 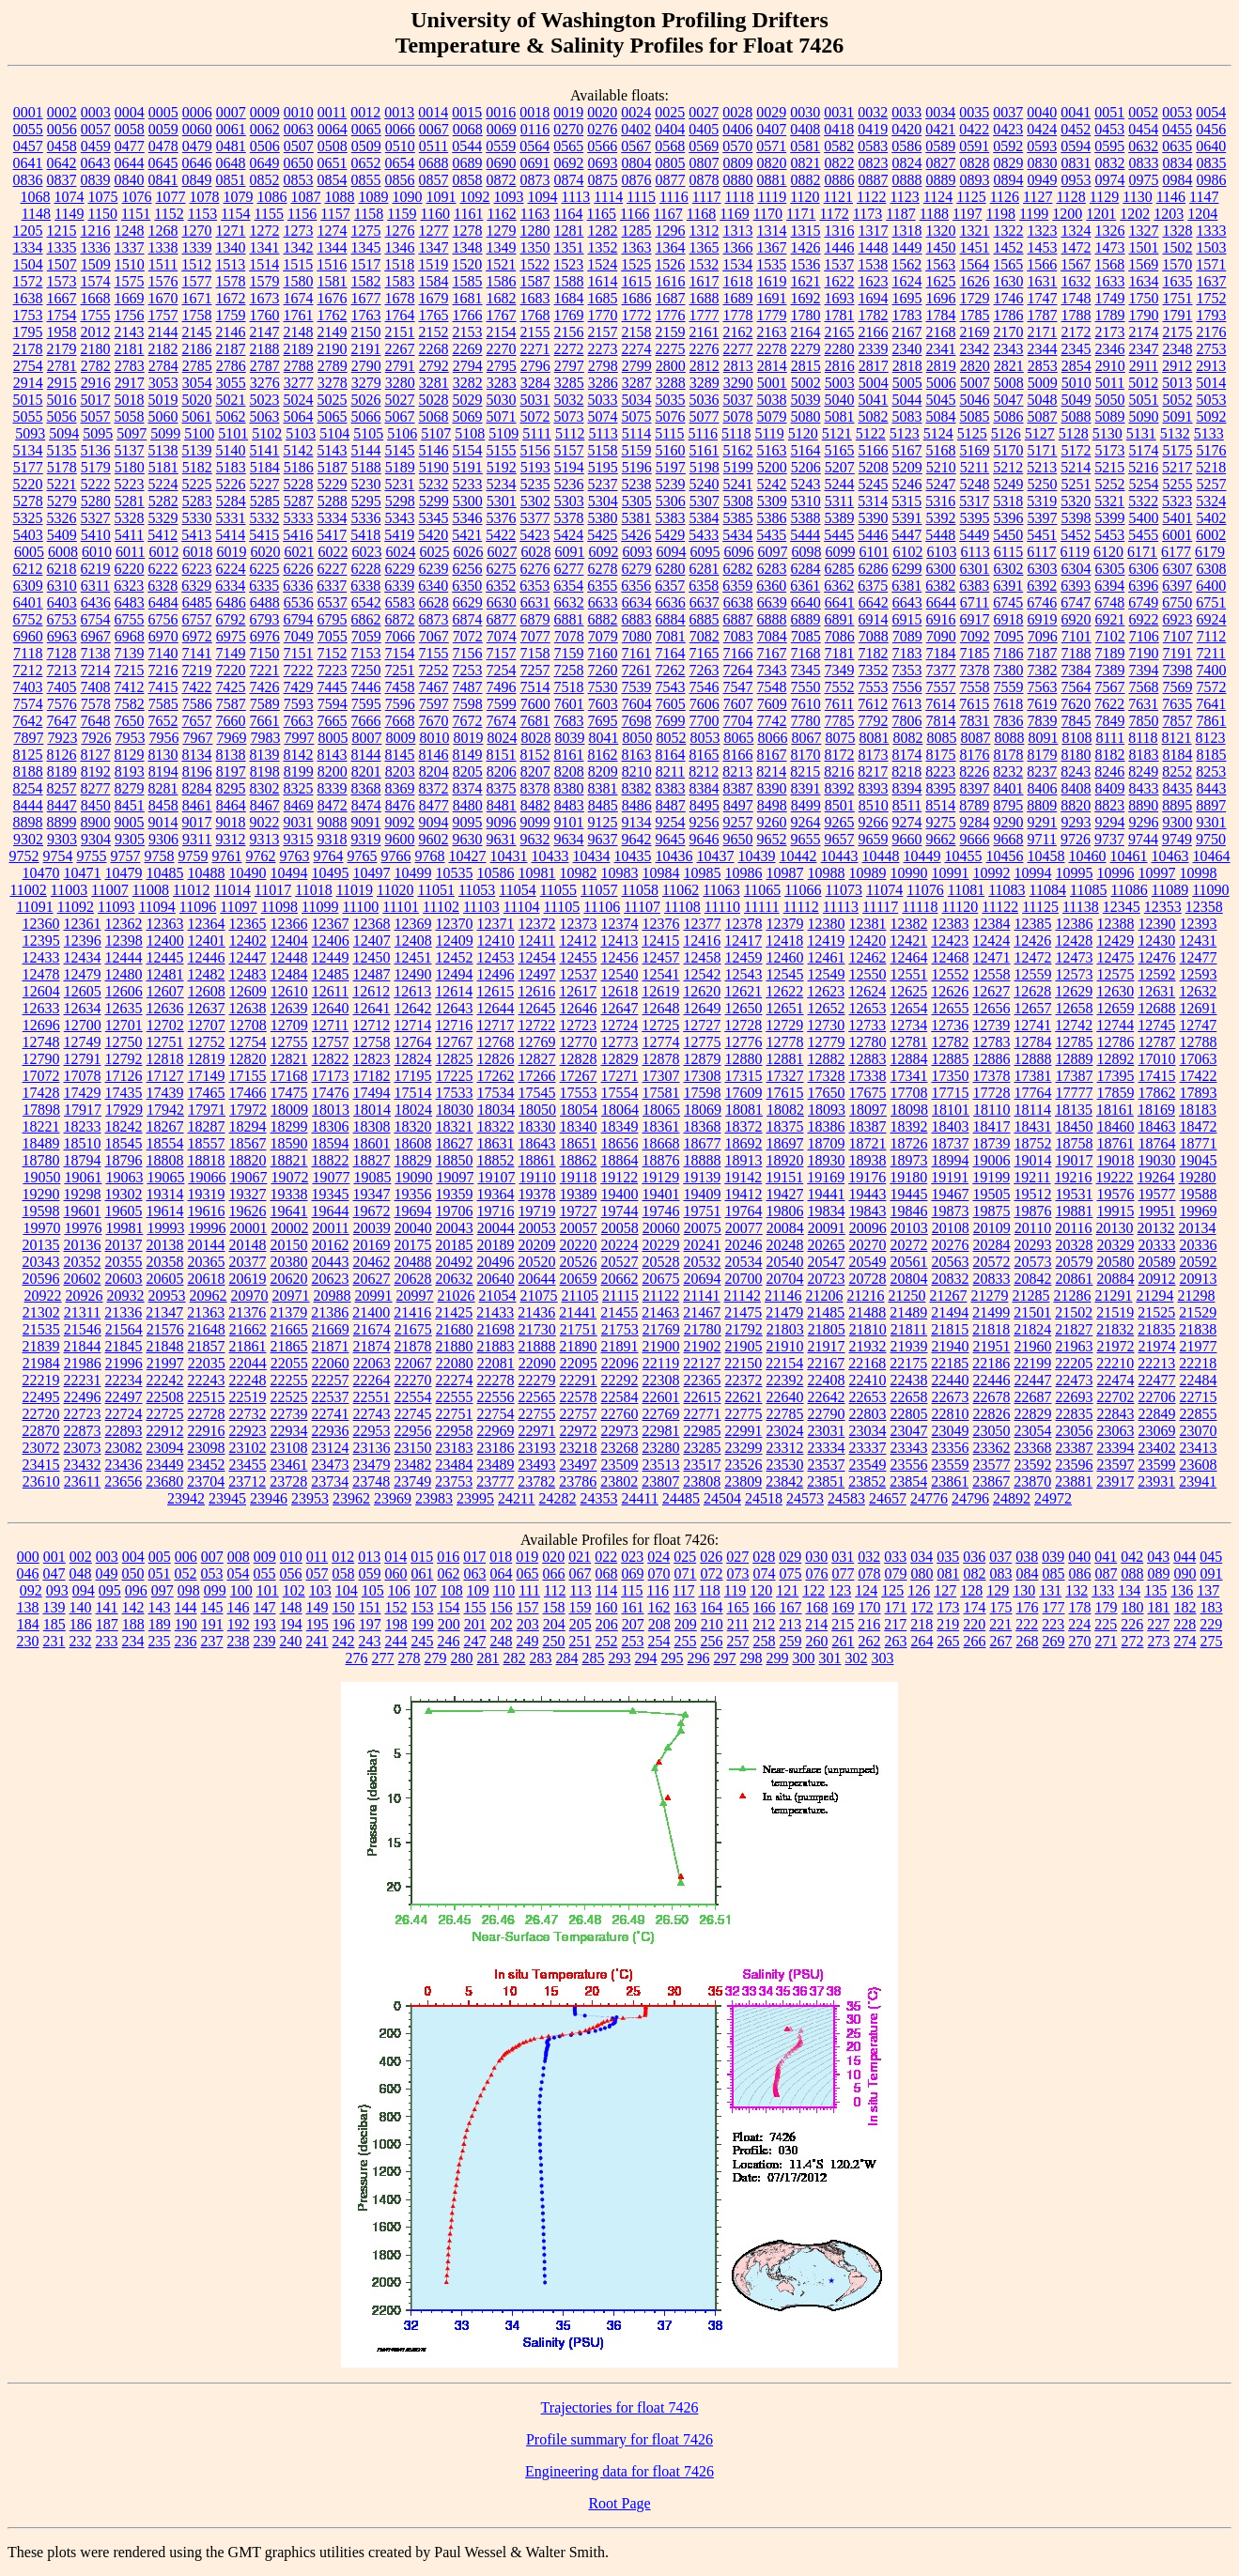 I want to click on 9014, so click(x=163, y=822).